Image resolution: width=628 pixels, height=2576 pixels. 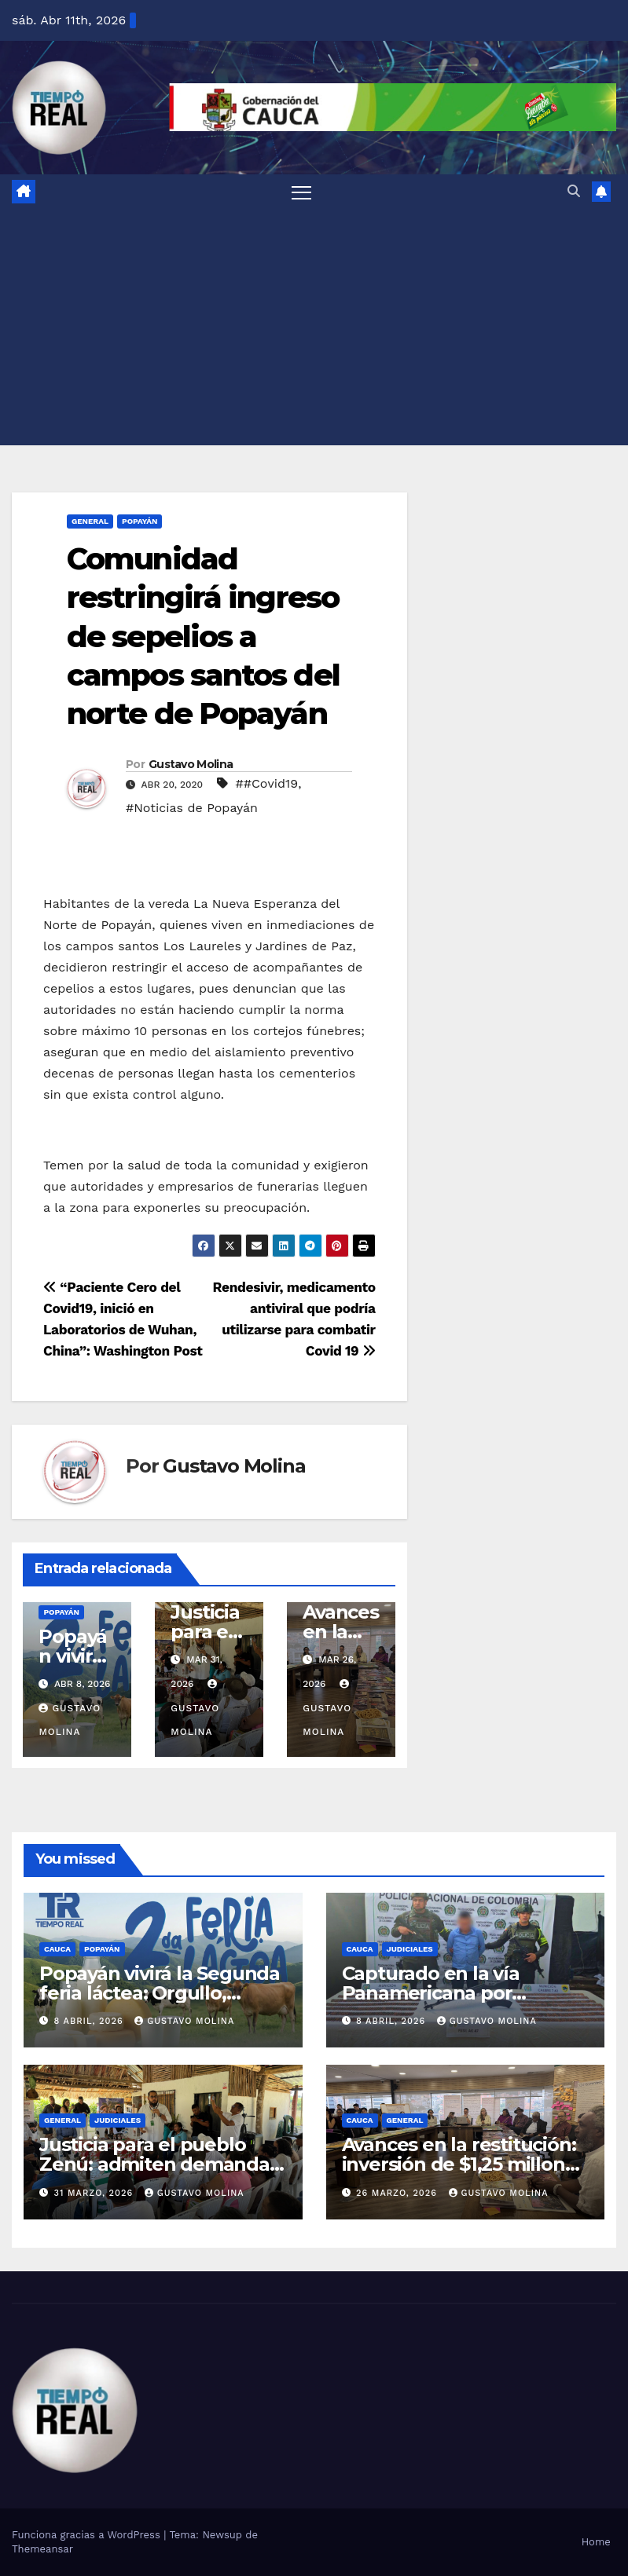 I want to click on ##Covid19, so click(x=266, y=783).